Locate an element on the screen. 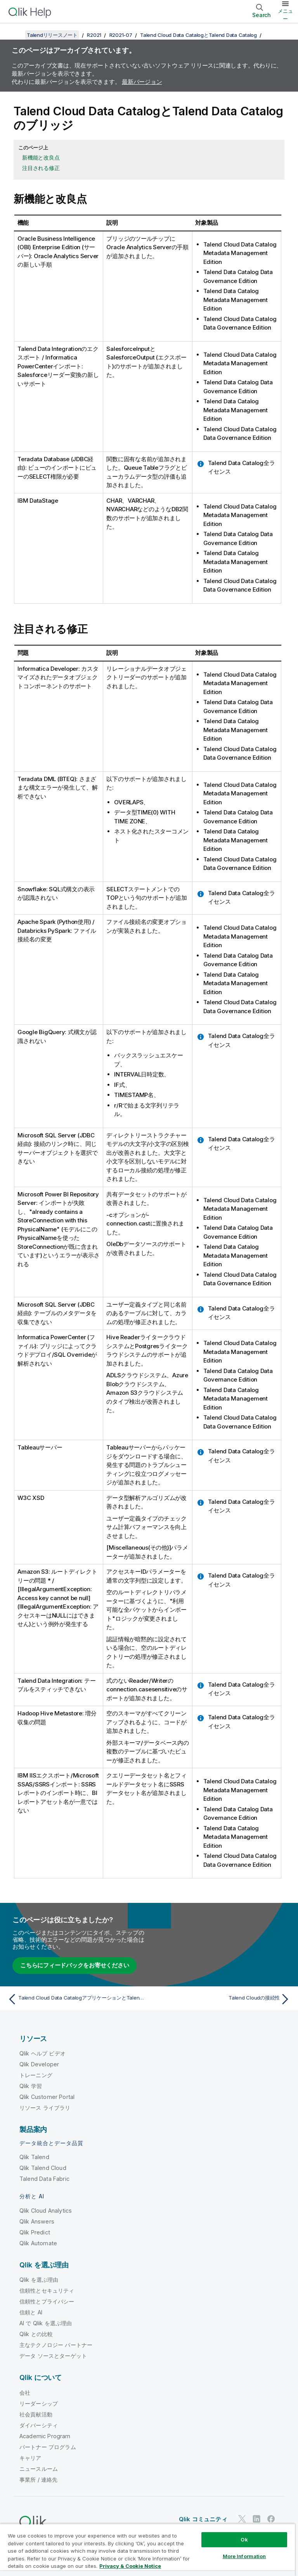 Image resolution: width=298 pixels, height=2576 pixels. 最新バージョン is located at coordinates (142, 81).